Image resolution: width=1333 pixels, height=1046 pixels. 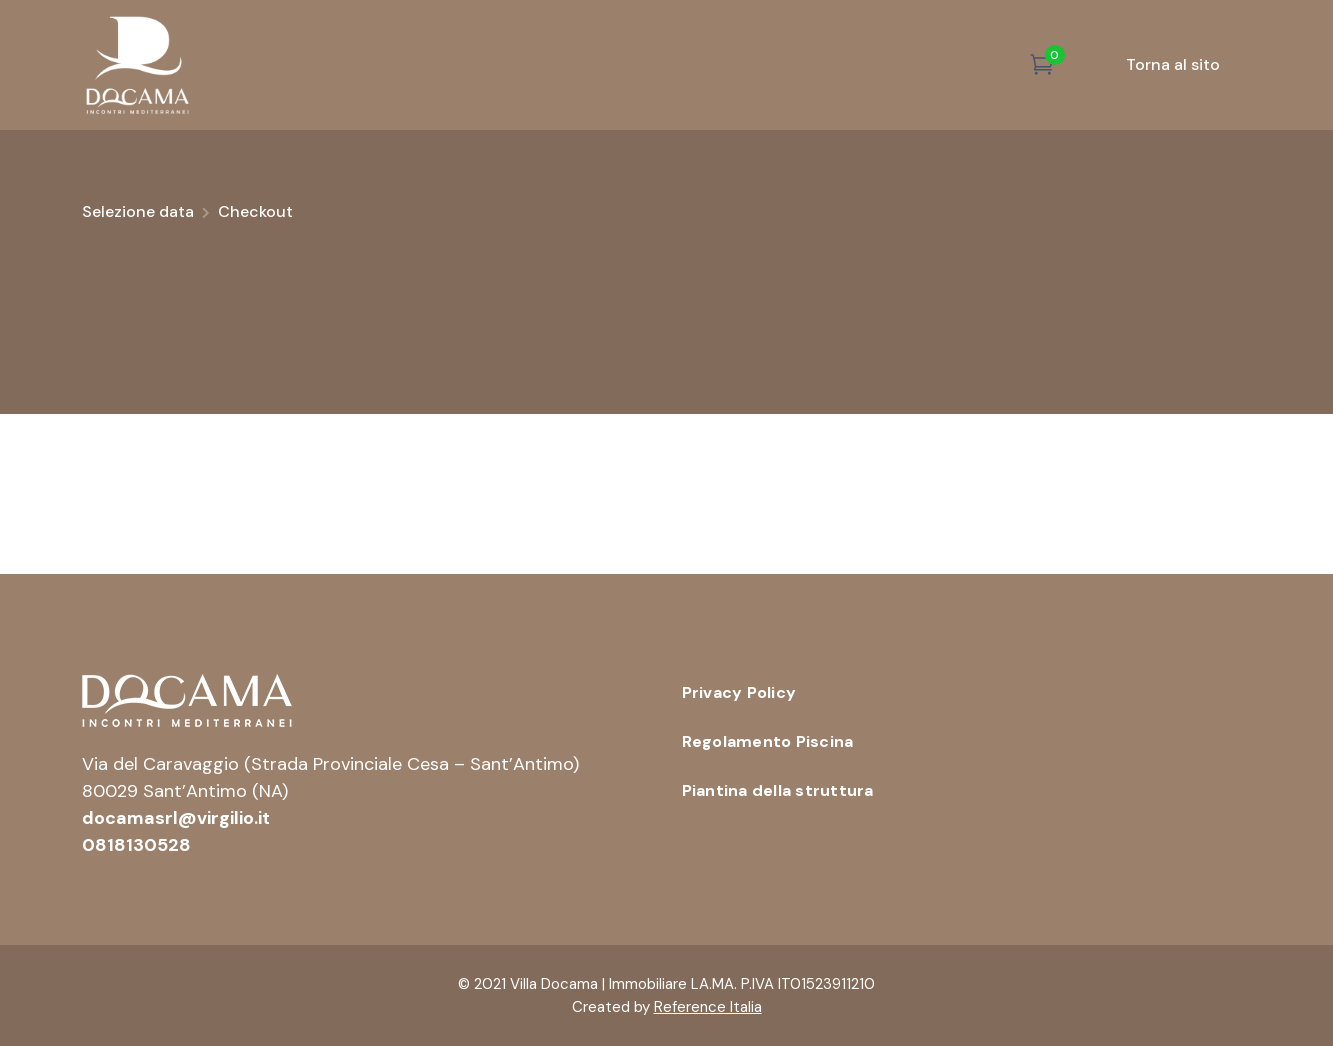 What do you see at coordinates (768, 741) in the screenshot?
I see `Regolamento Piscina` at bounding box center [768, 741].